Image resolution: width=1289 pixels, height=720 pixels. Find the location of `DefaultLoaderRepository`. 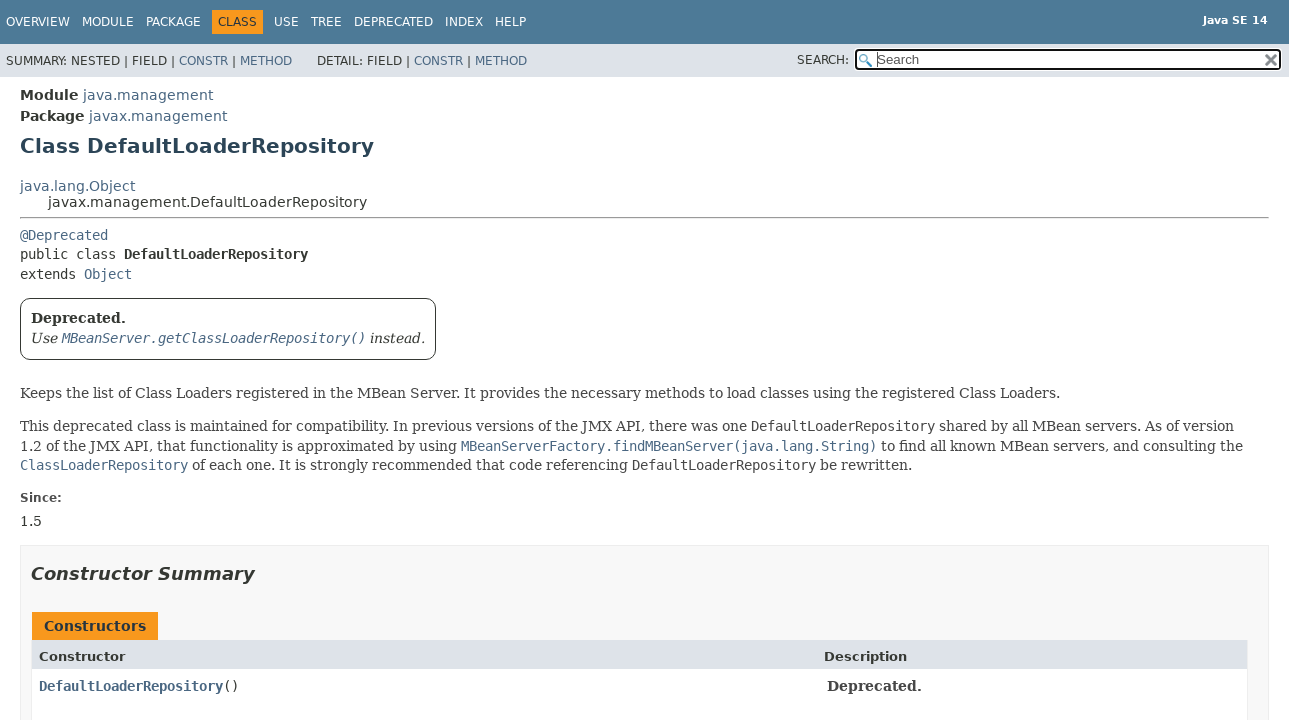

DefaultLoaderRepository is located at coordinates (131, 686).